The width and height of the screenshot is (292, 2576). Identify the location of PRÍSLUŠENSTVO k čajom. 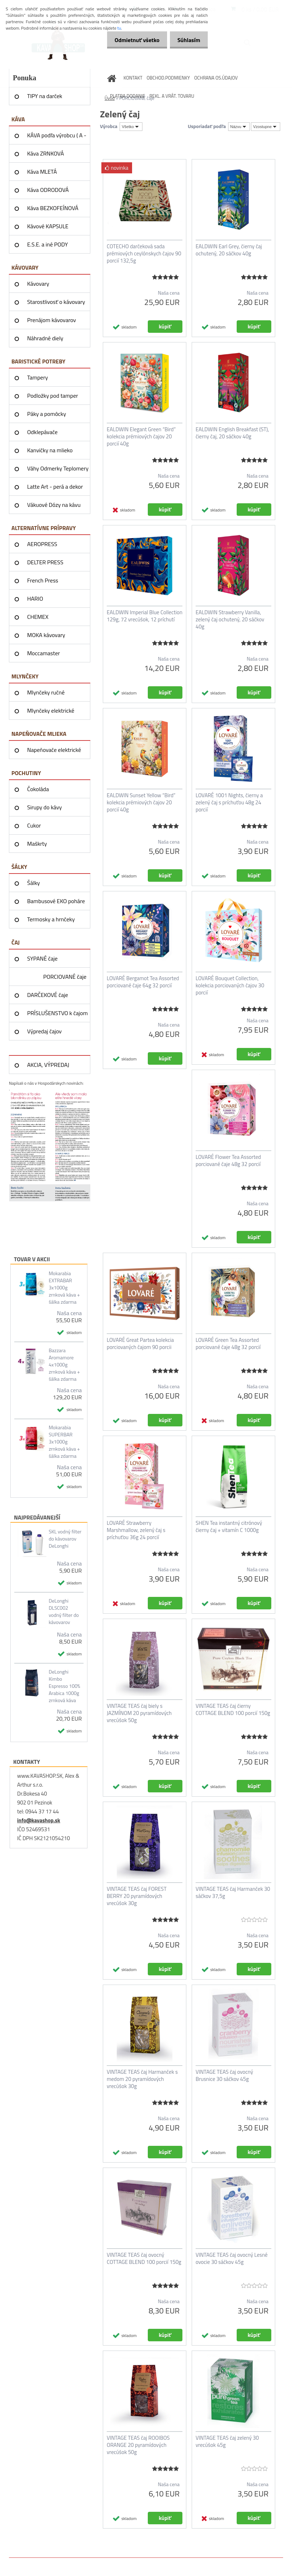
(57, 1013).